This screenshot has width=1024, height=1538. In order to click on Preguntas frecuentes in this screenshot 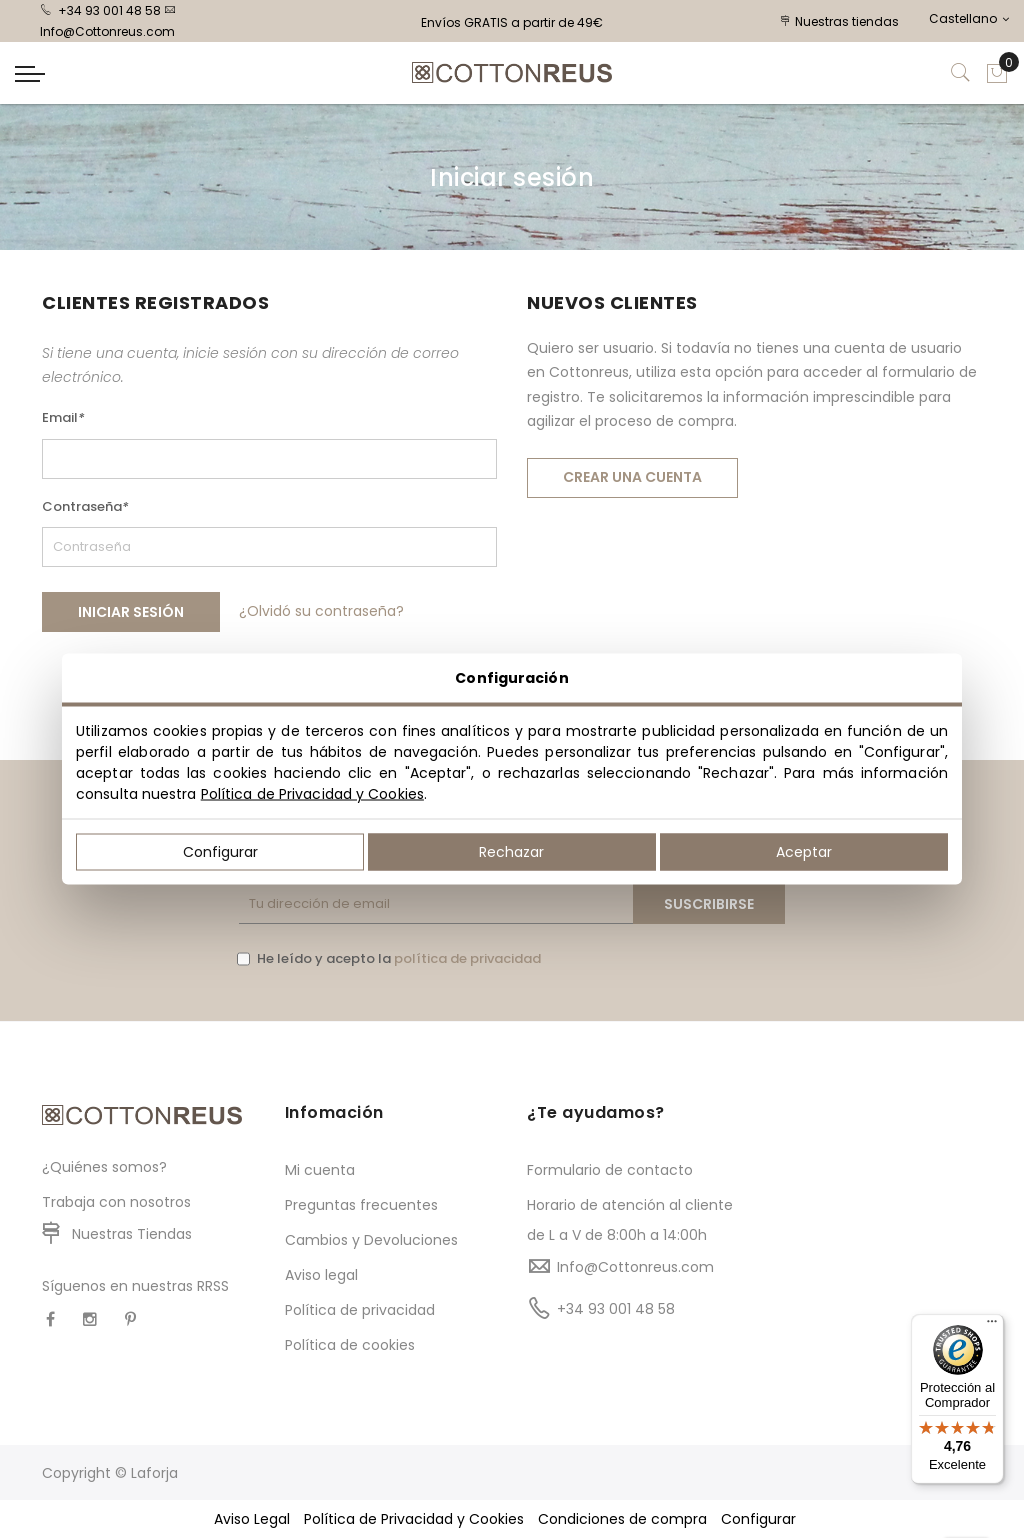, I will do `click(361, 1205)`.